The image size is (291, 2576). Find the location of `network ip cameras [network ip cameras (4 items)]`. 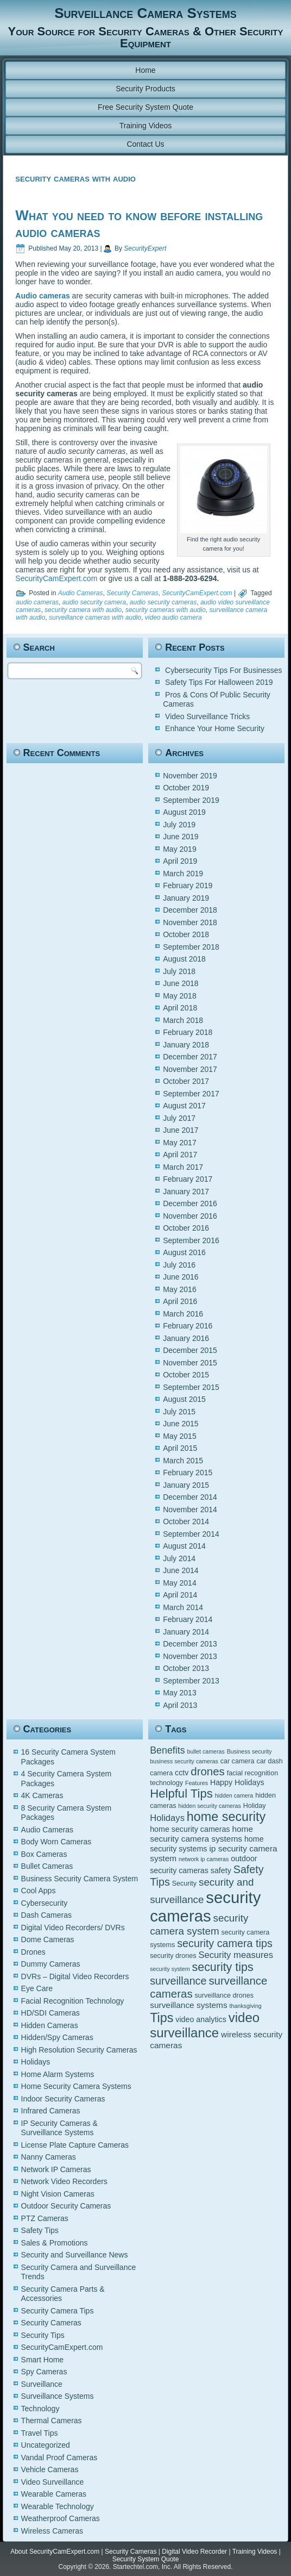

network ip cameras [network ip cameras (4 items)] is located at coordinates (204, 1859).